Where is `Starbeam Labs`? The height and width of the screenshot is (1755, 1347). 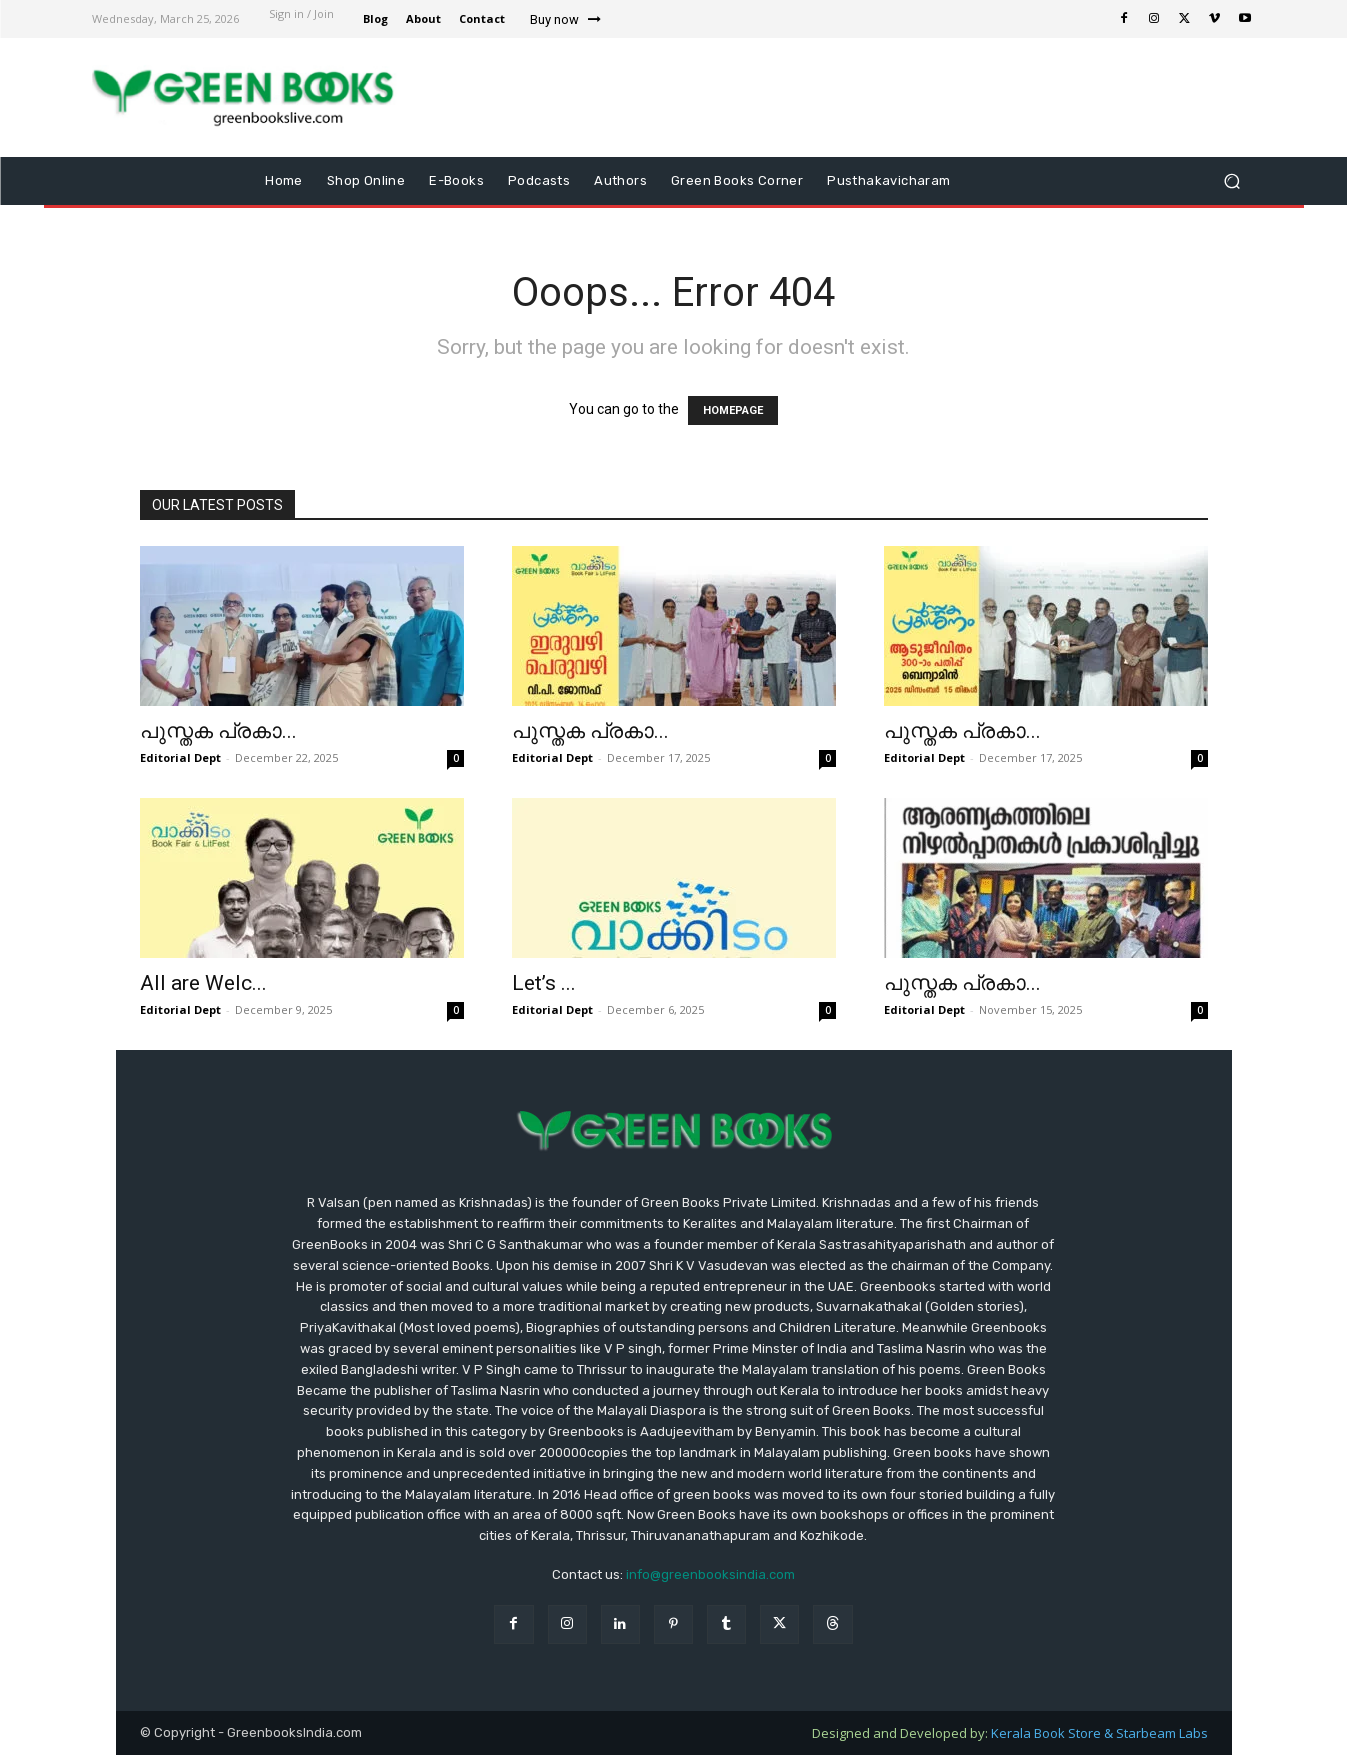
Starbeam Labs is located at coordinates (1162, 1733).